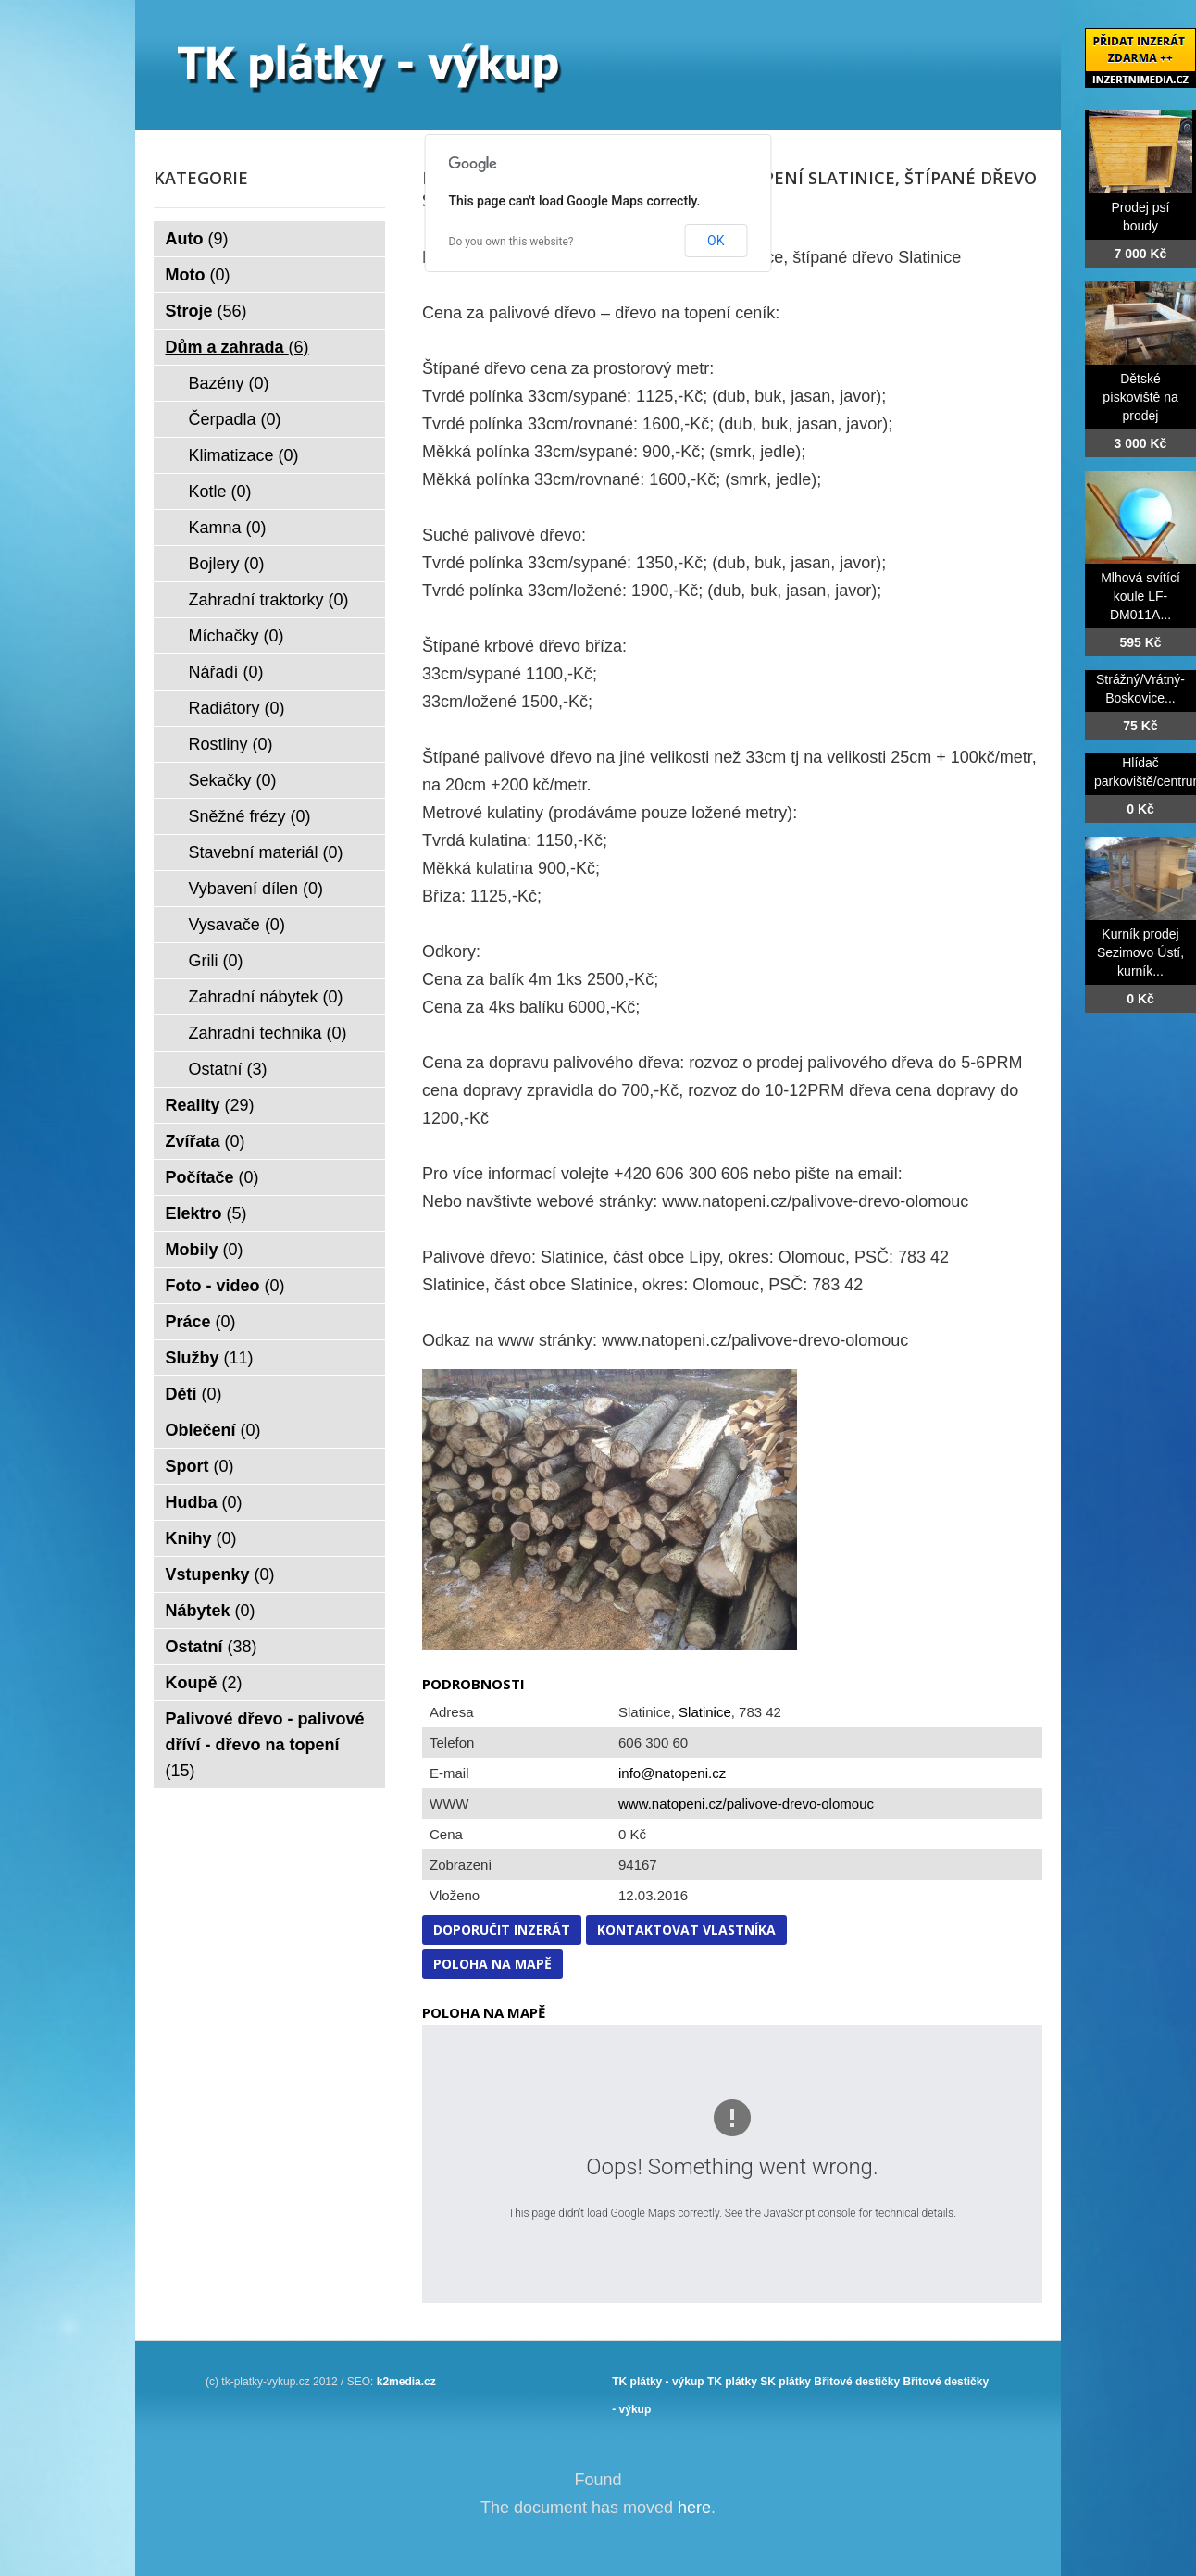  What do you see at coordinates (206, 1213) in the screenshot?
I see `Elektro` at bounding box center [206, 1213].